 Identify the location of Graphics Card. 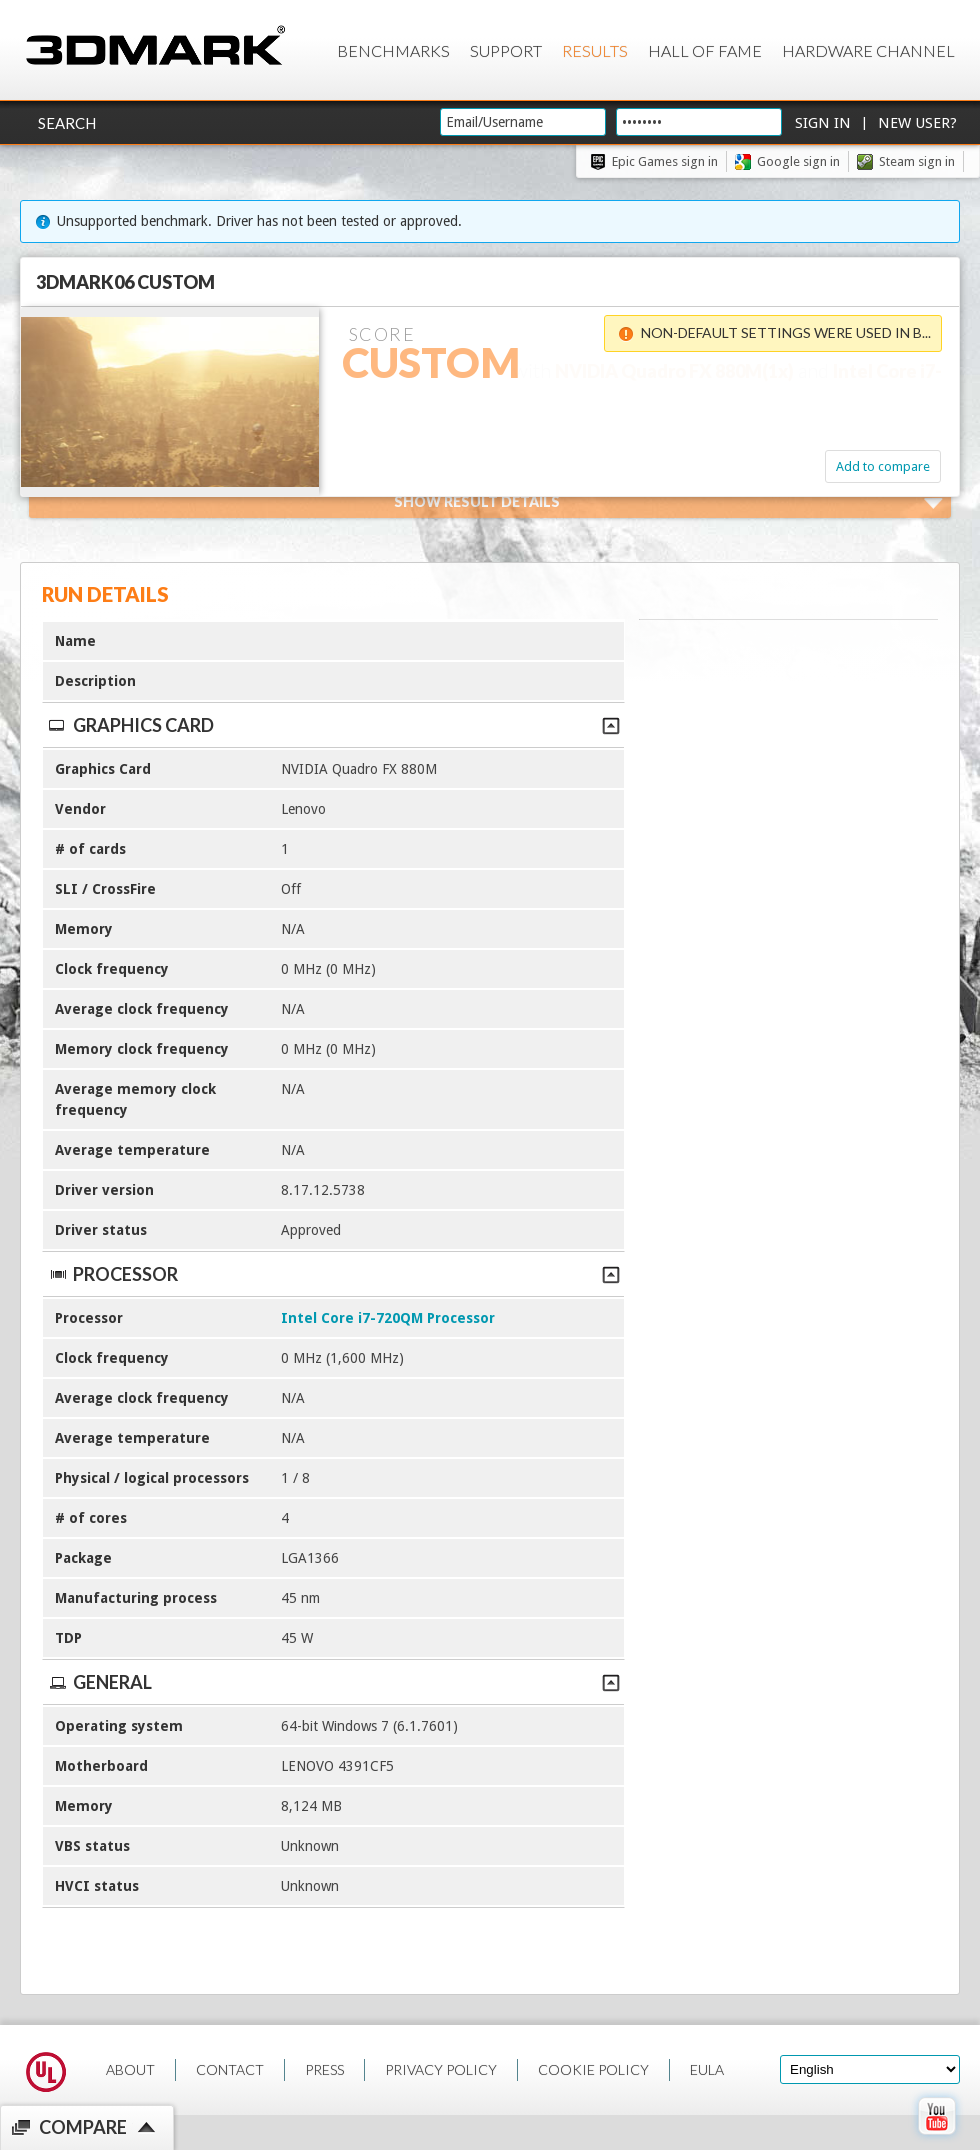
(333, 725).